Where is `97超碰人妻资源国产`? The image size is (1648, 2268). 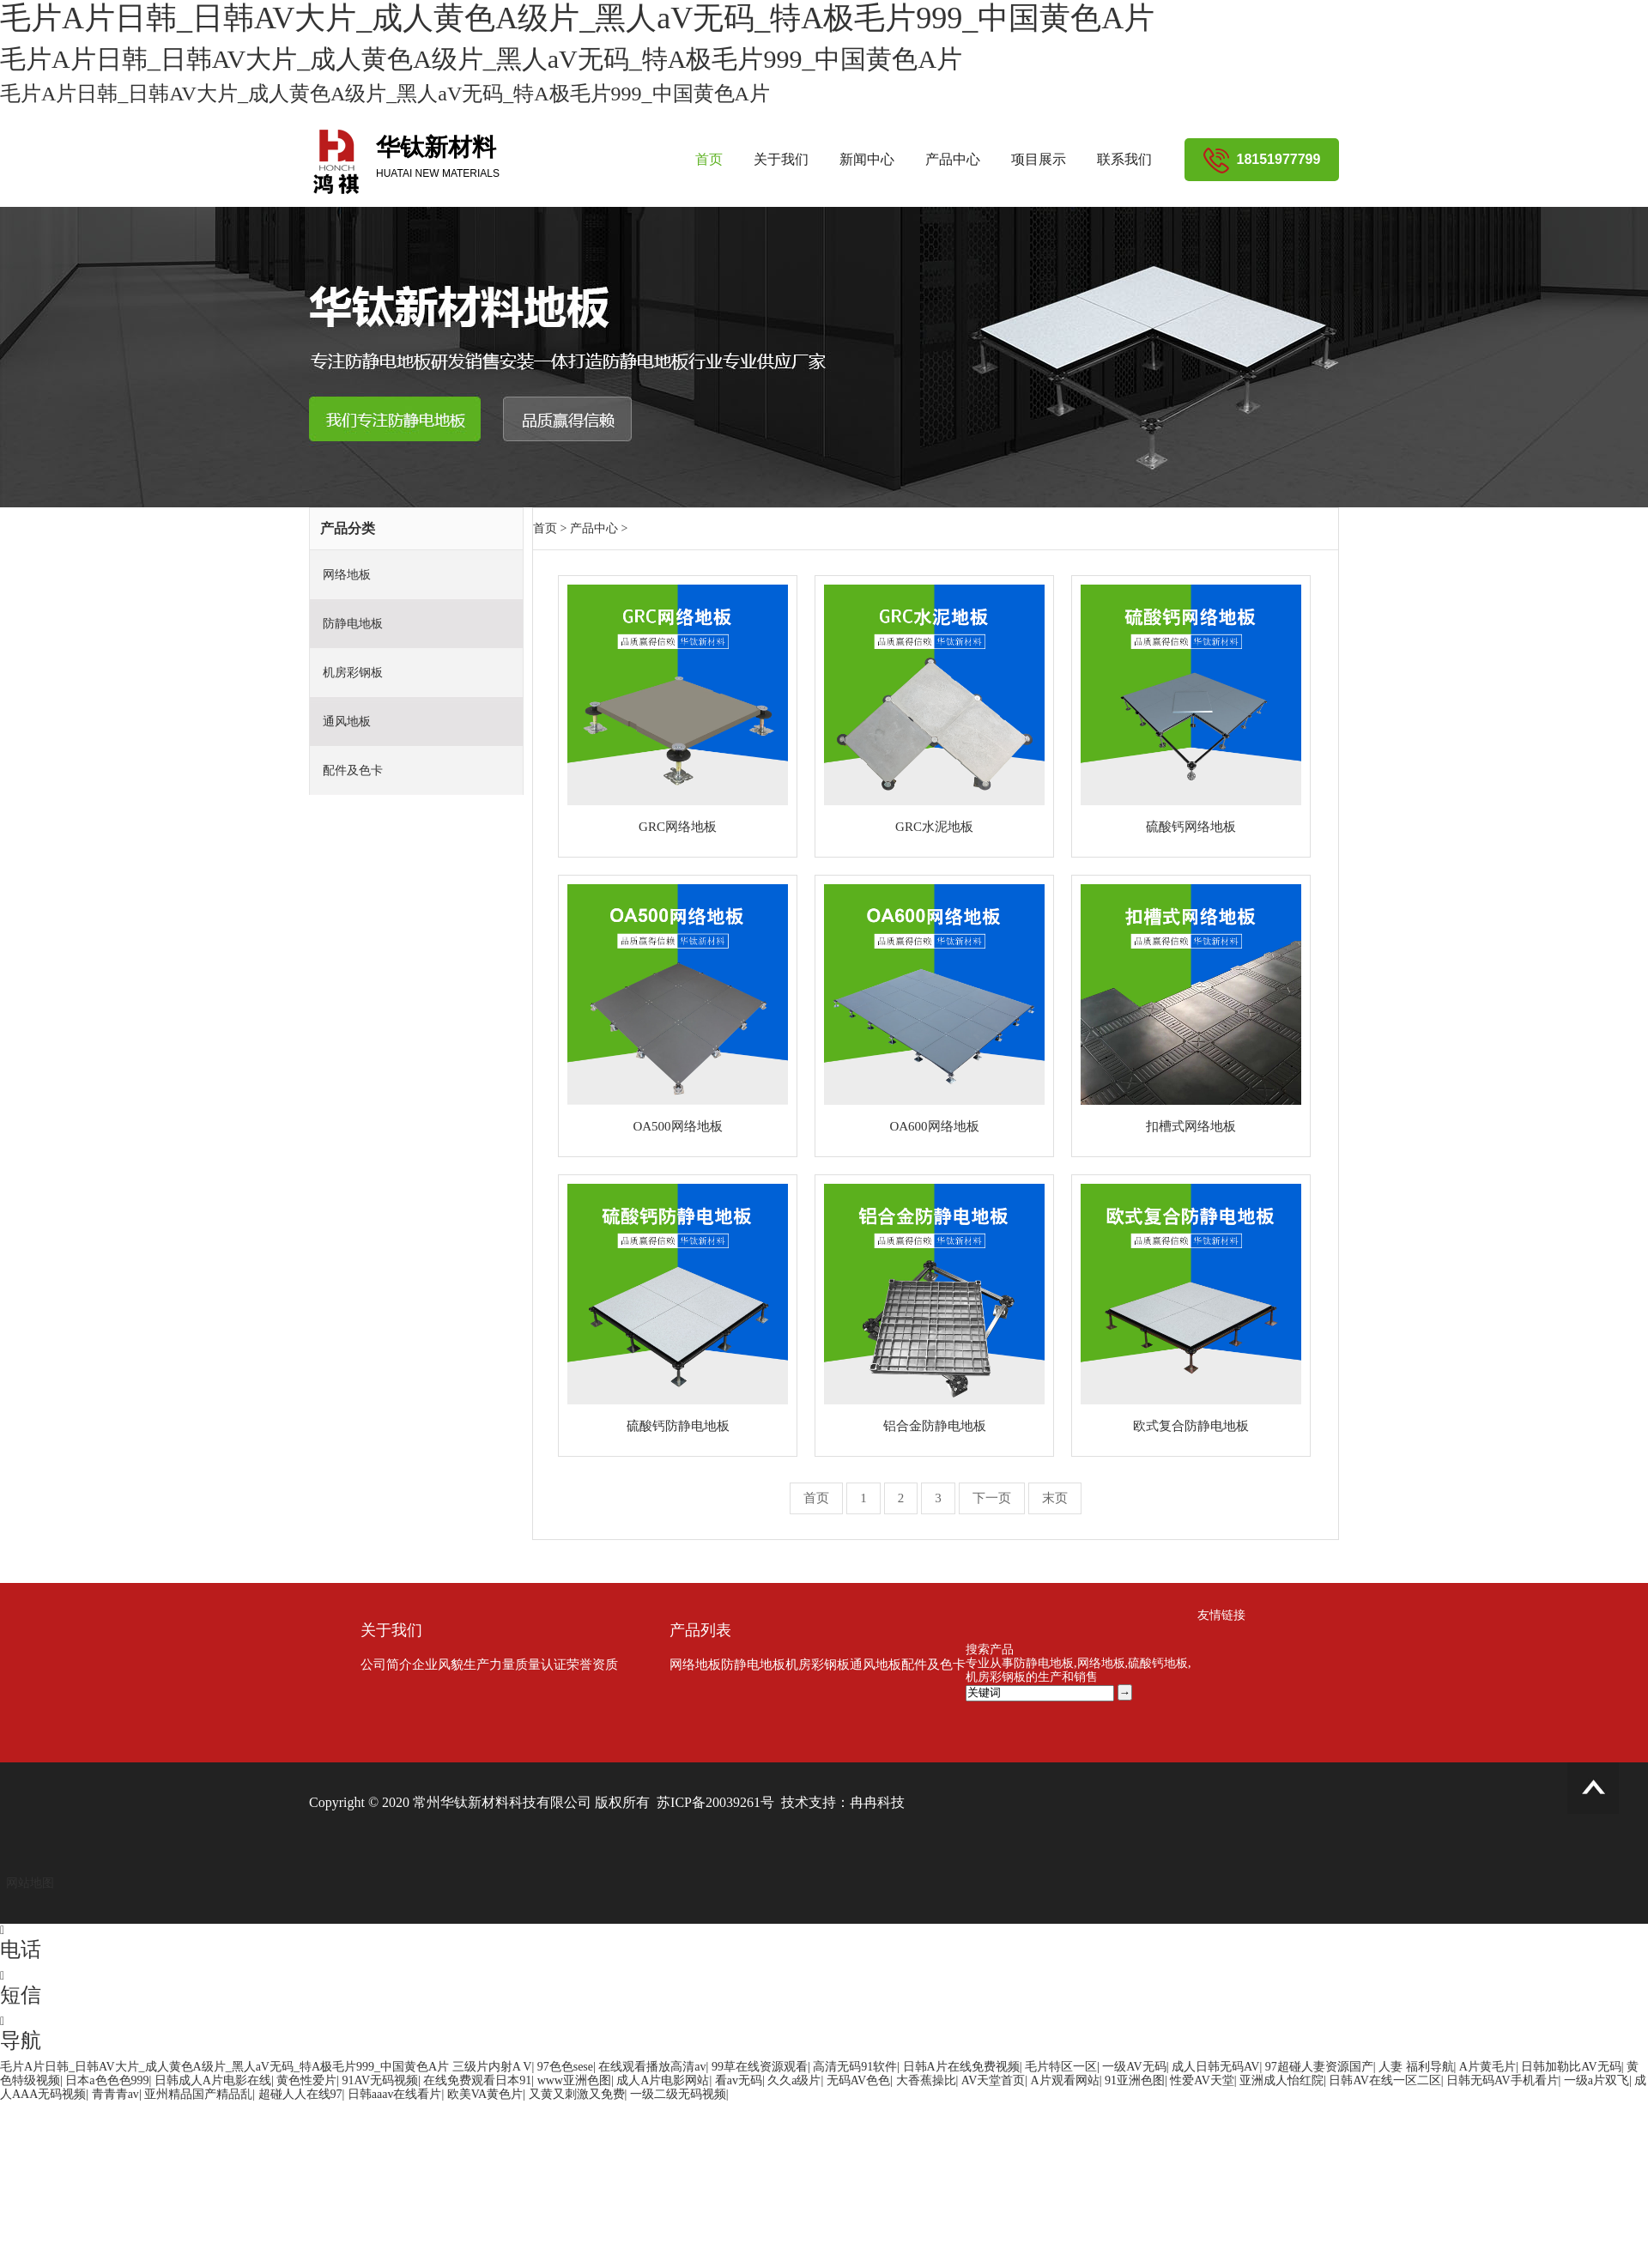 97超碰人妻资源国产 is located at coordinates (1319, 2066).